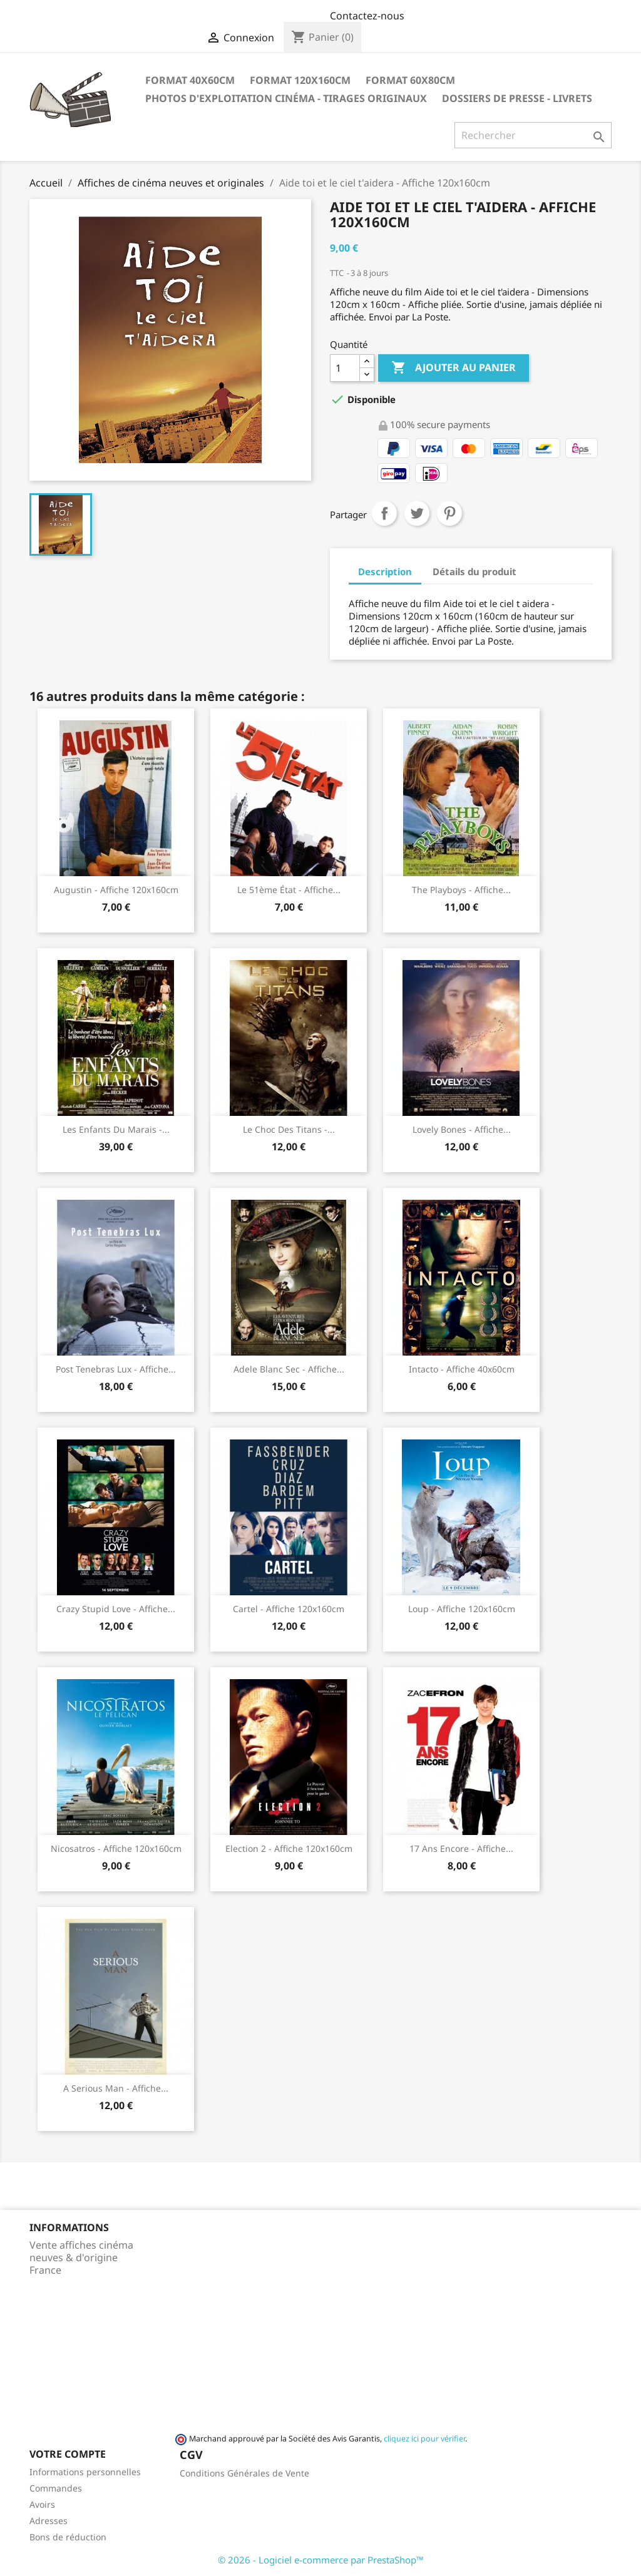  I want to click on Post Tenebras Lux - Affiche..., so click(116, 1369).